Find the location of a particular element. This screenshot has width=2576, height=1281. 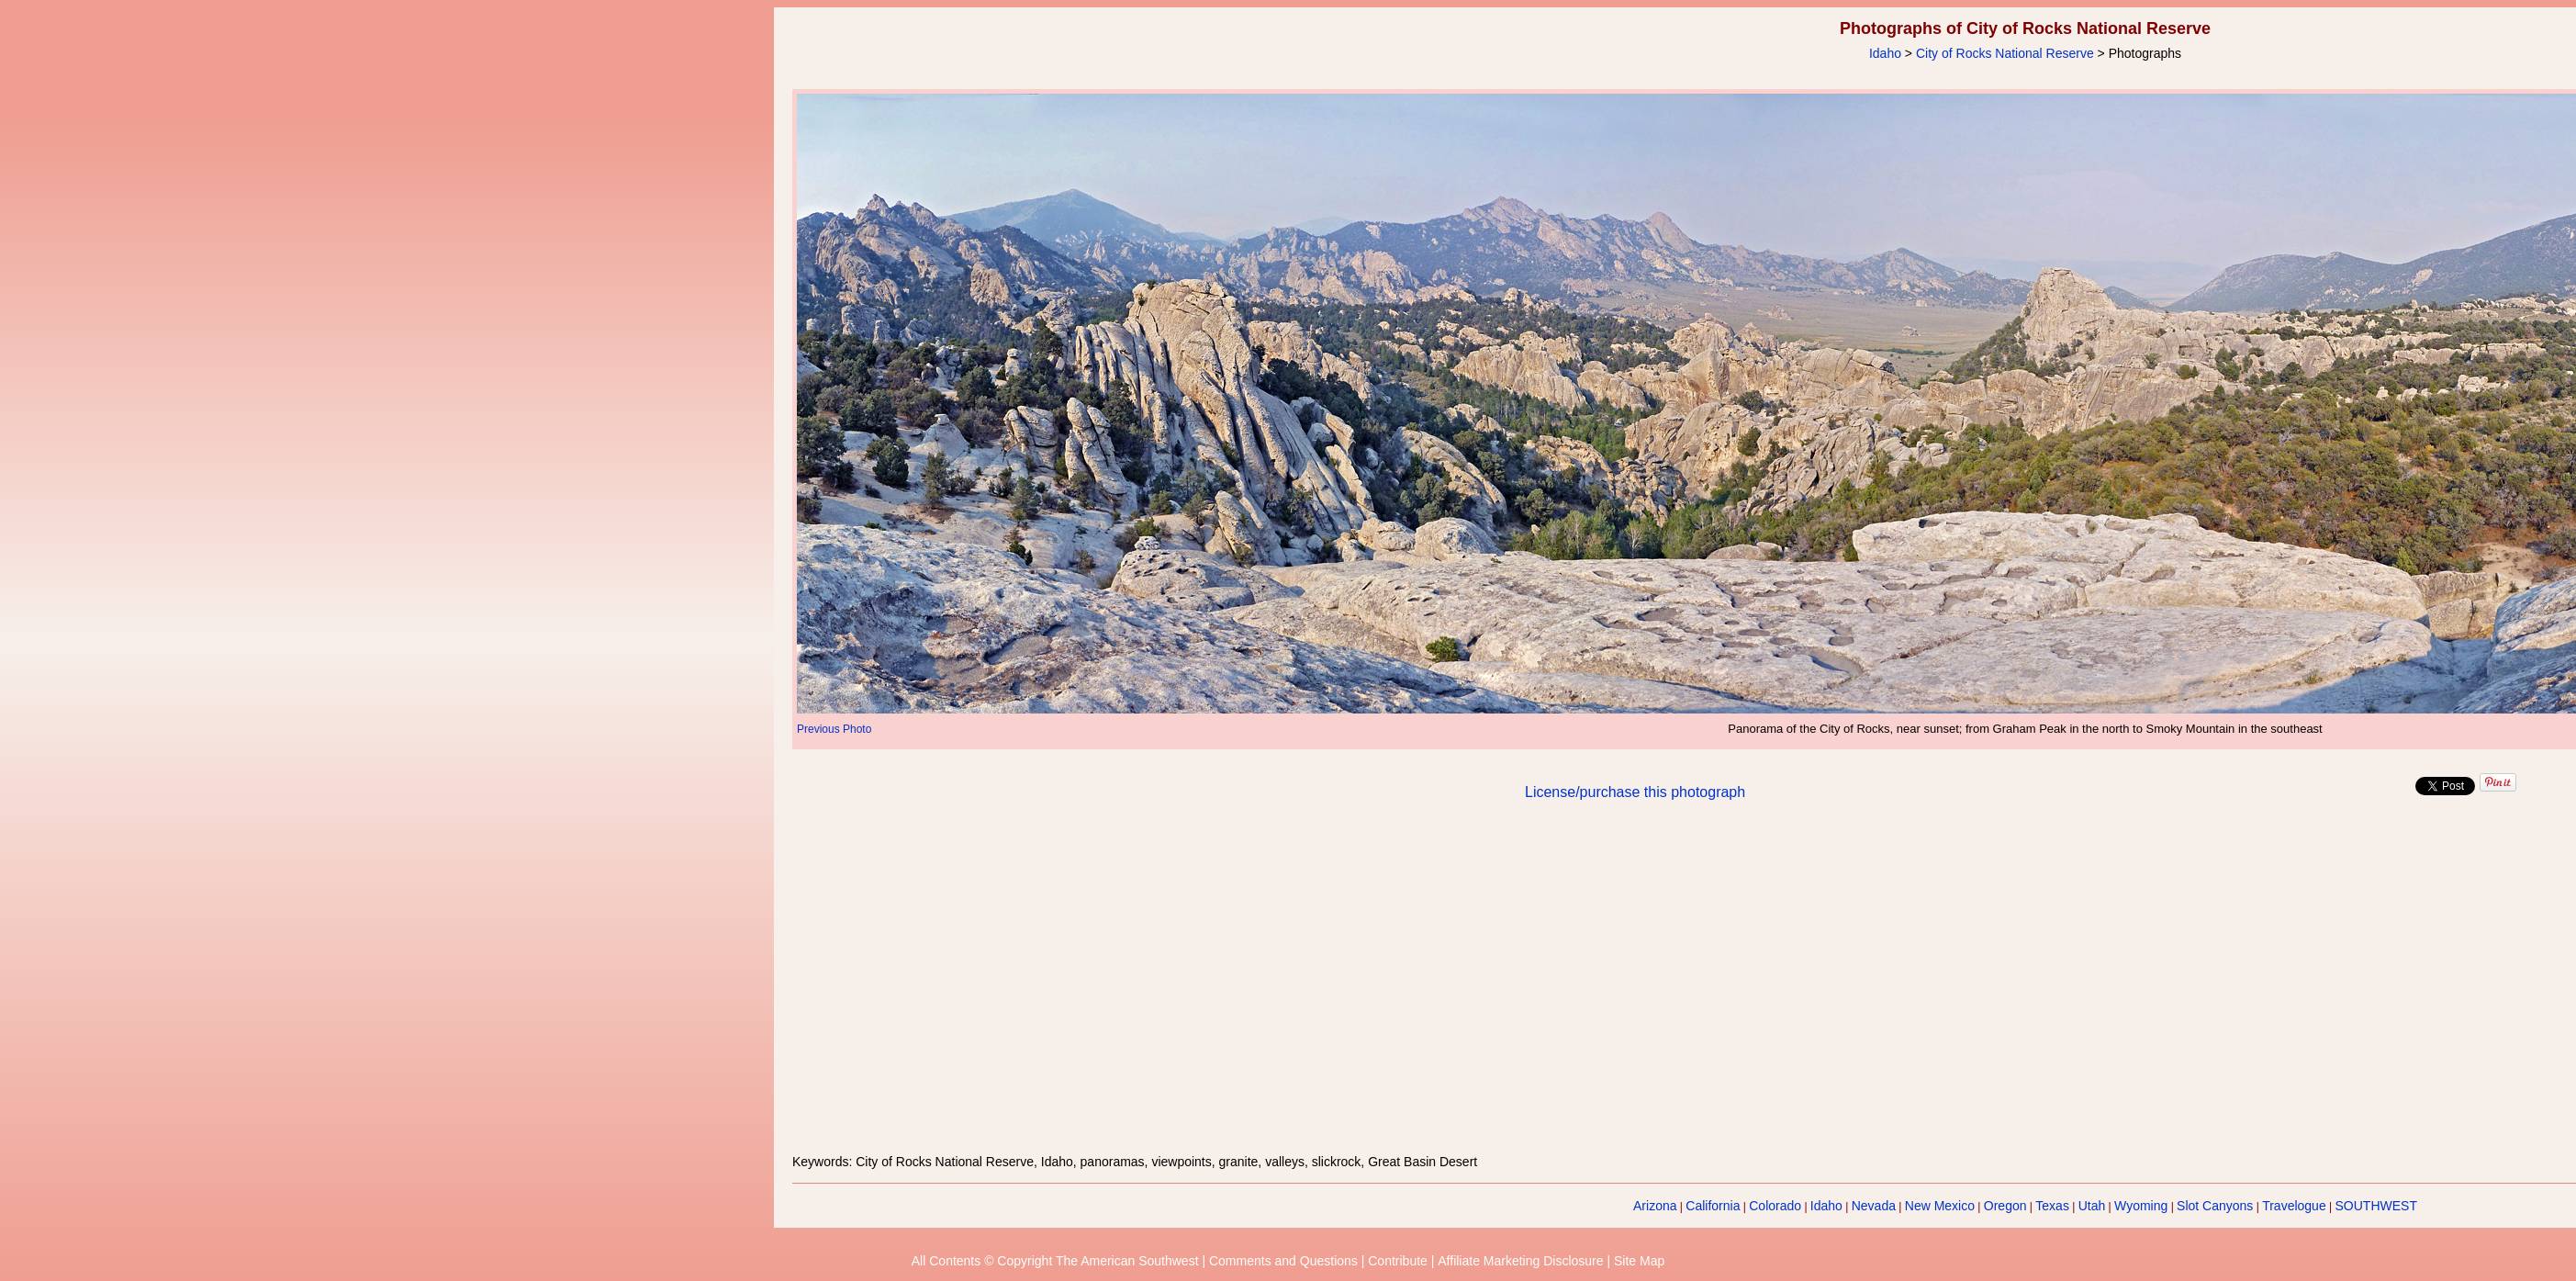

Travelogue is located at coordinates (2294, 1205).